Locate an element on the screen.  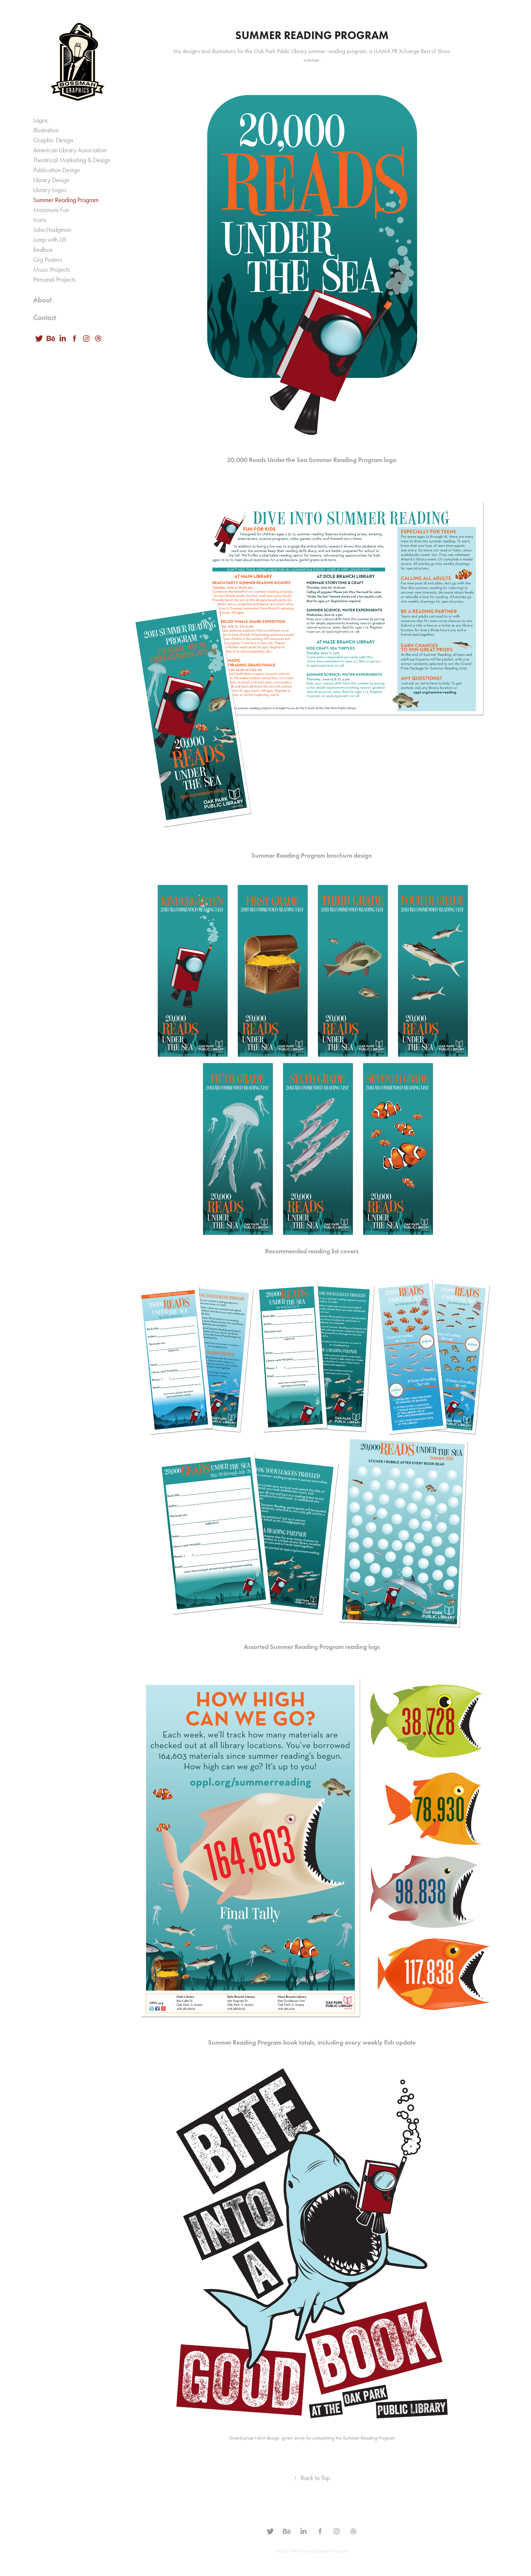
Gig Posters is located at coordinates (47, 260).